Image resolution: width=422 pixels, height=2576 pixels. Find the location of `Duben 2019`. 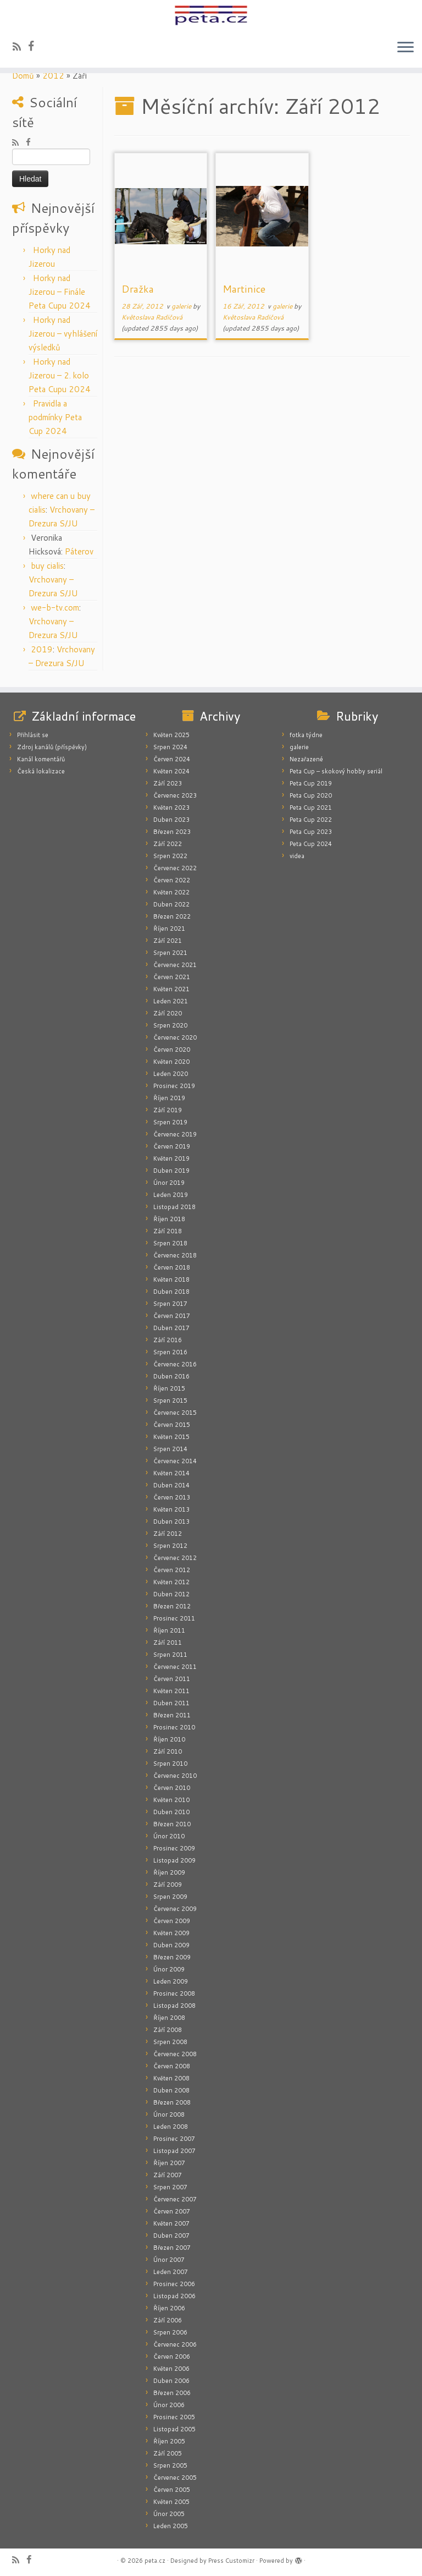

Duben 2019 is located at coordinates (171, 1170).